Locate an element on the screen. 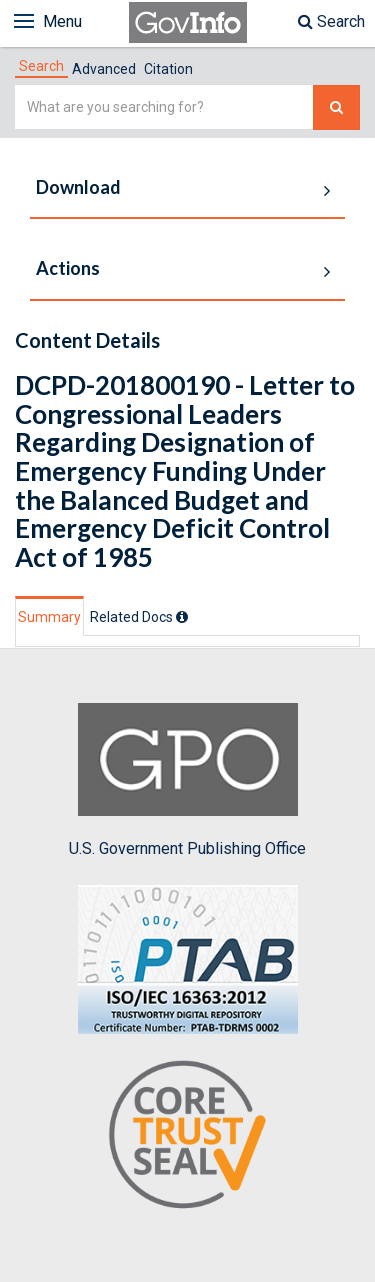 This screenshot has height=1282, width=375. [Search The Federal Digital System] is located at coordinates (336, 107).